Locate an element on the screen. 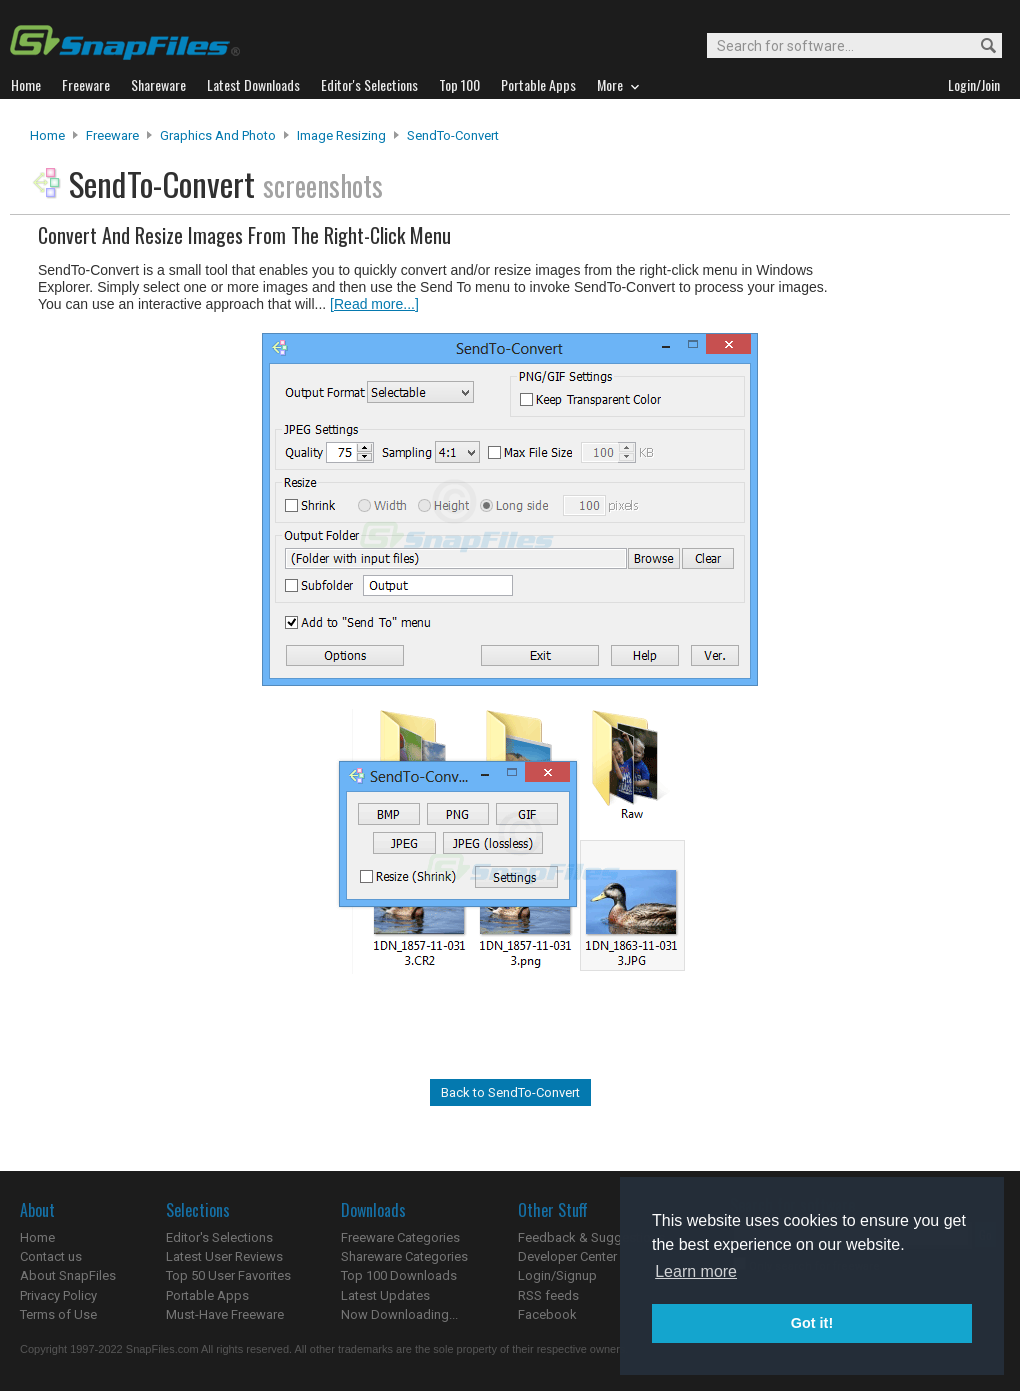 Image resolution: width=1020 pixels, height=1391 pixels. Terms of Use is located at coordinates (58, 1314).